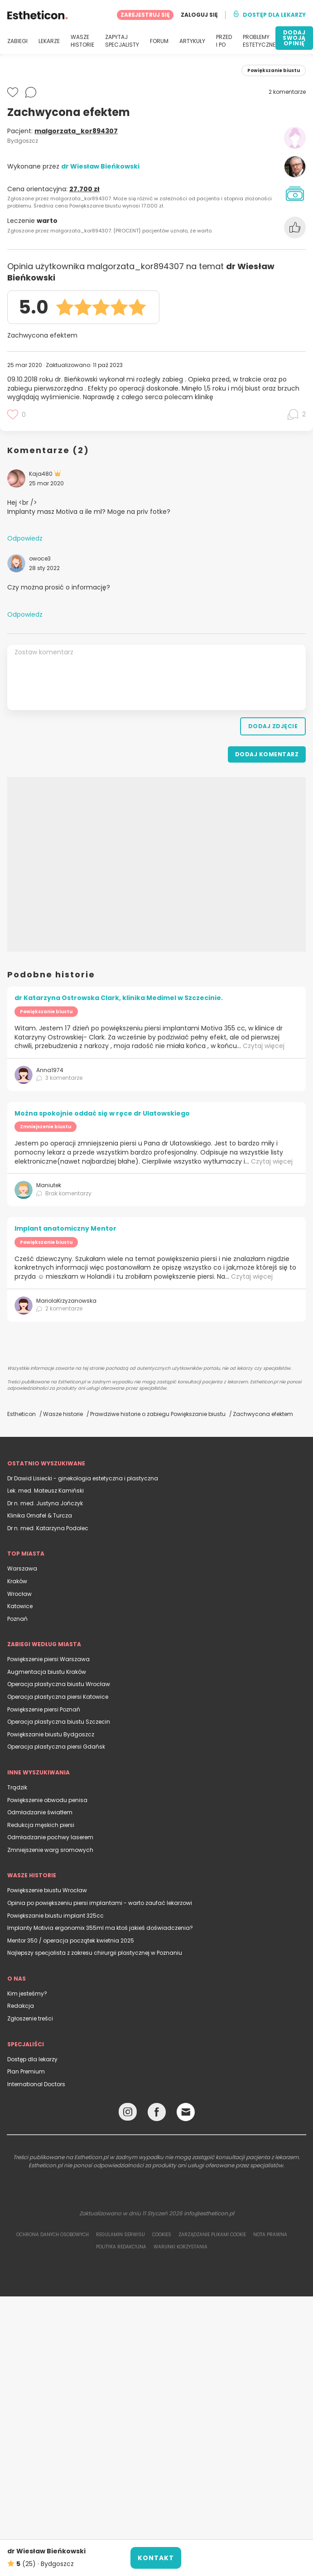 The width and height of the screenshot is (313, 2576). I want to click on ARTYKUŁY, so click(192, 41).